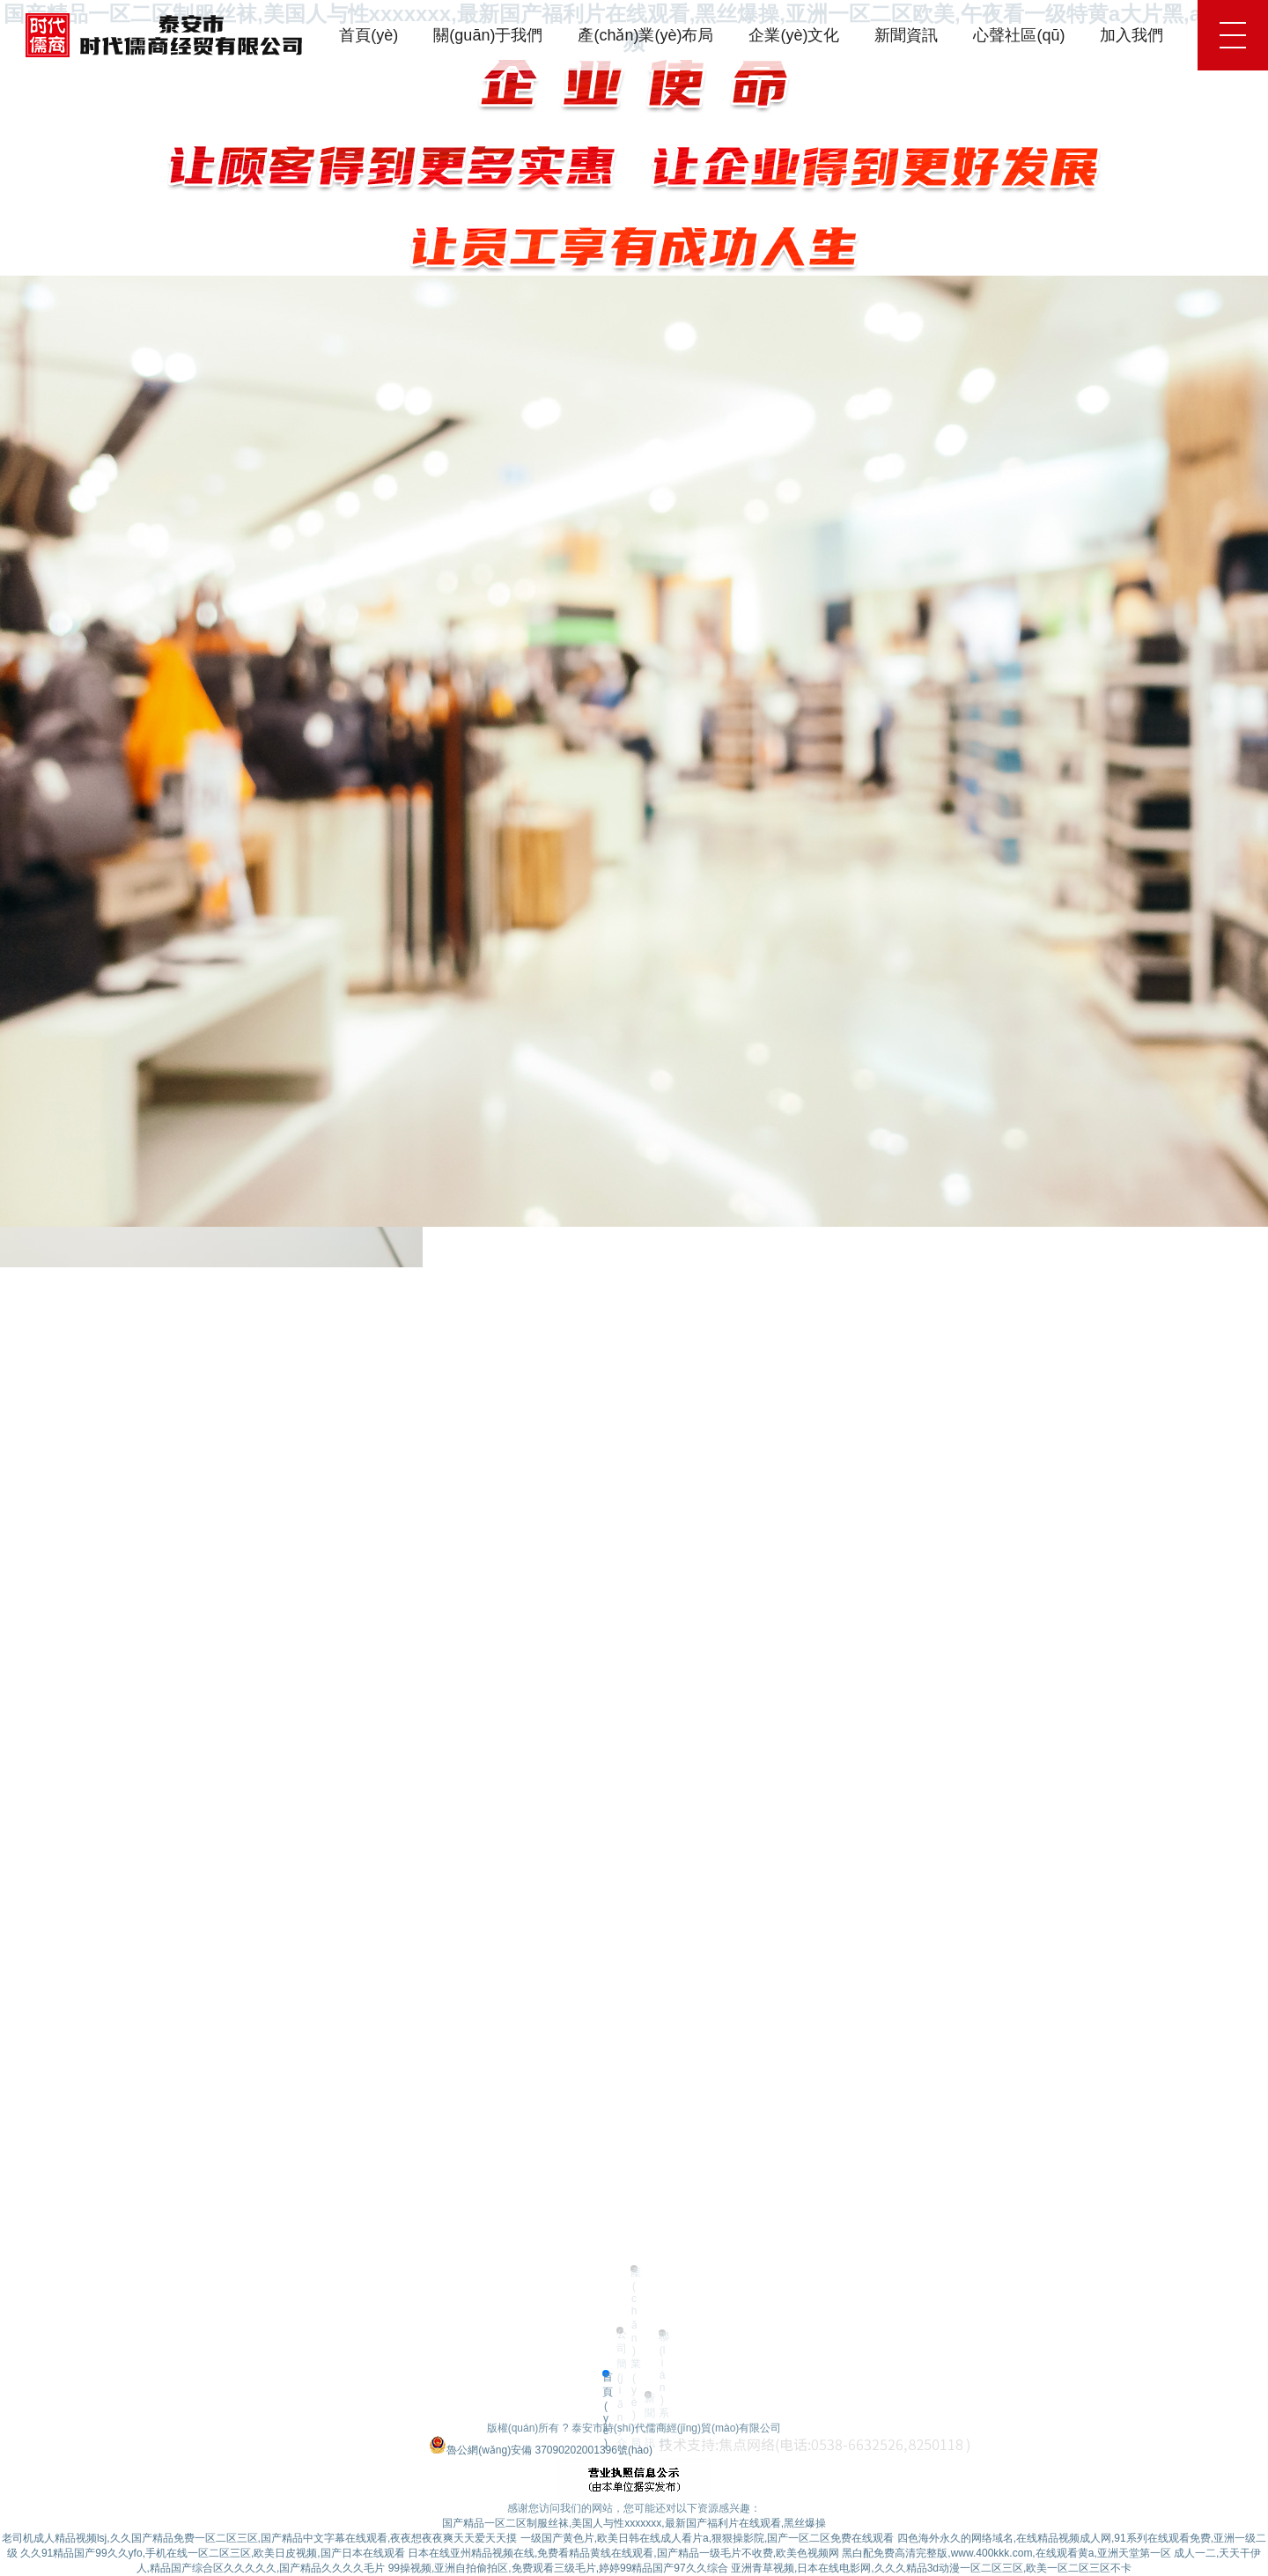 The image size is (1268, 2576). Describe the element at coordinates (793, 35) in the screenshot. I see `企業(yè)文化` at that location.